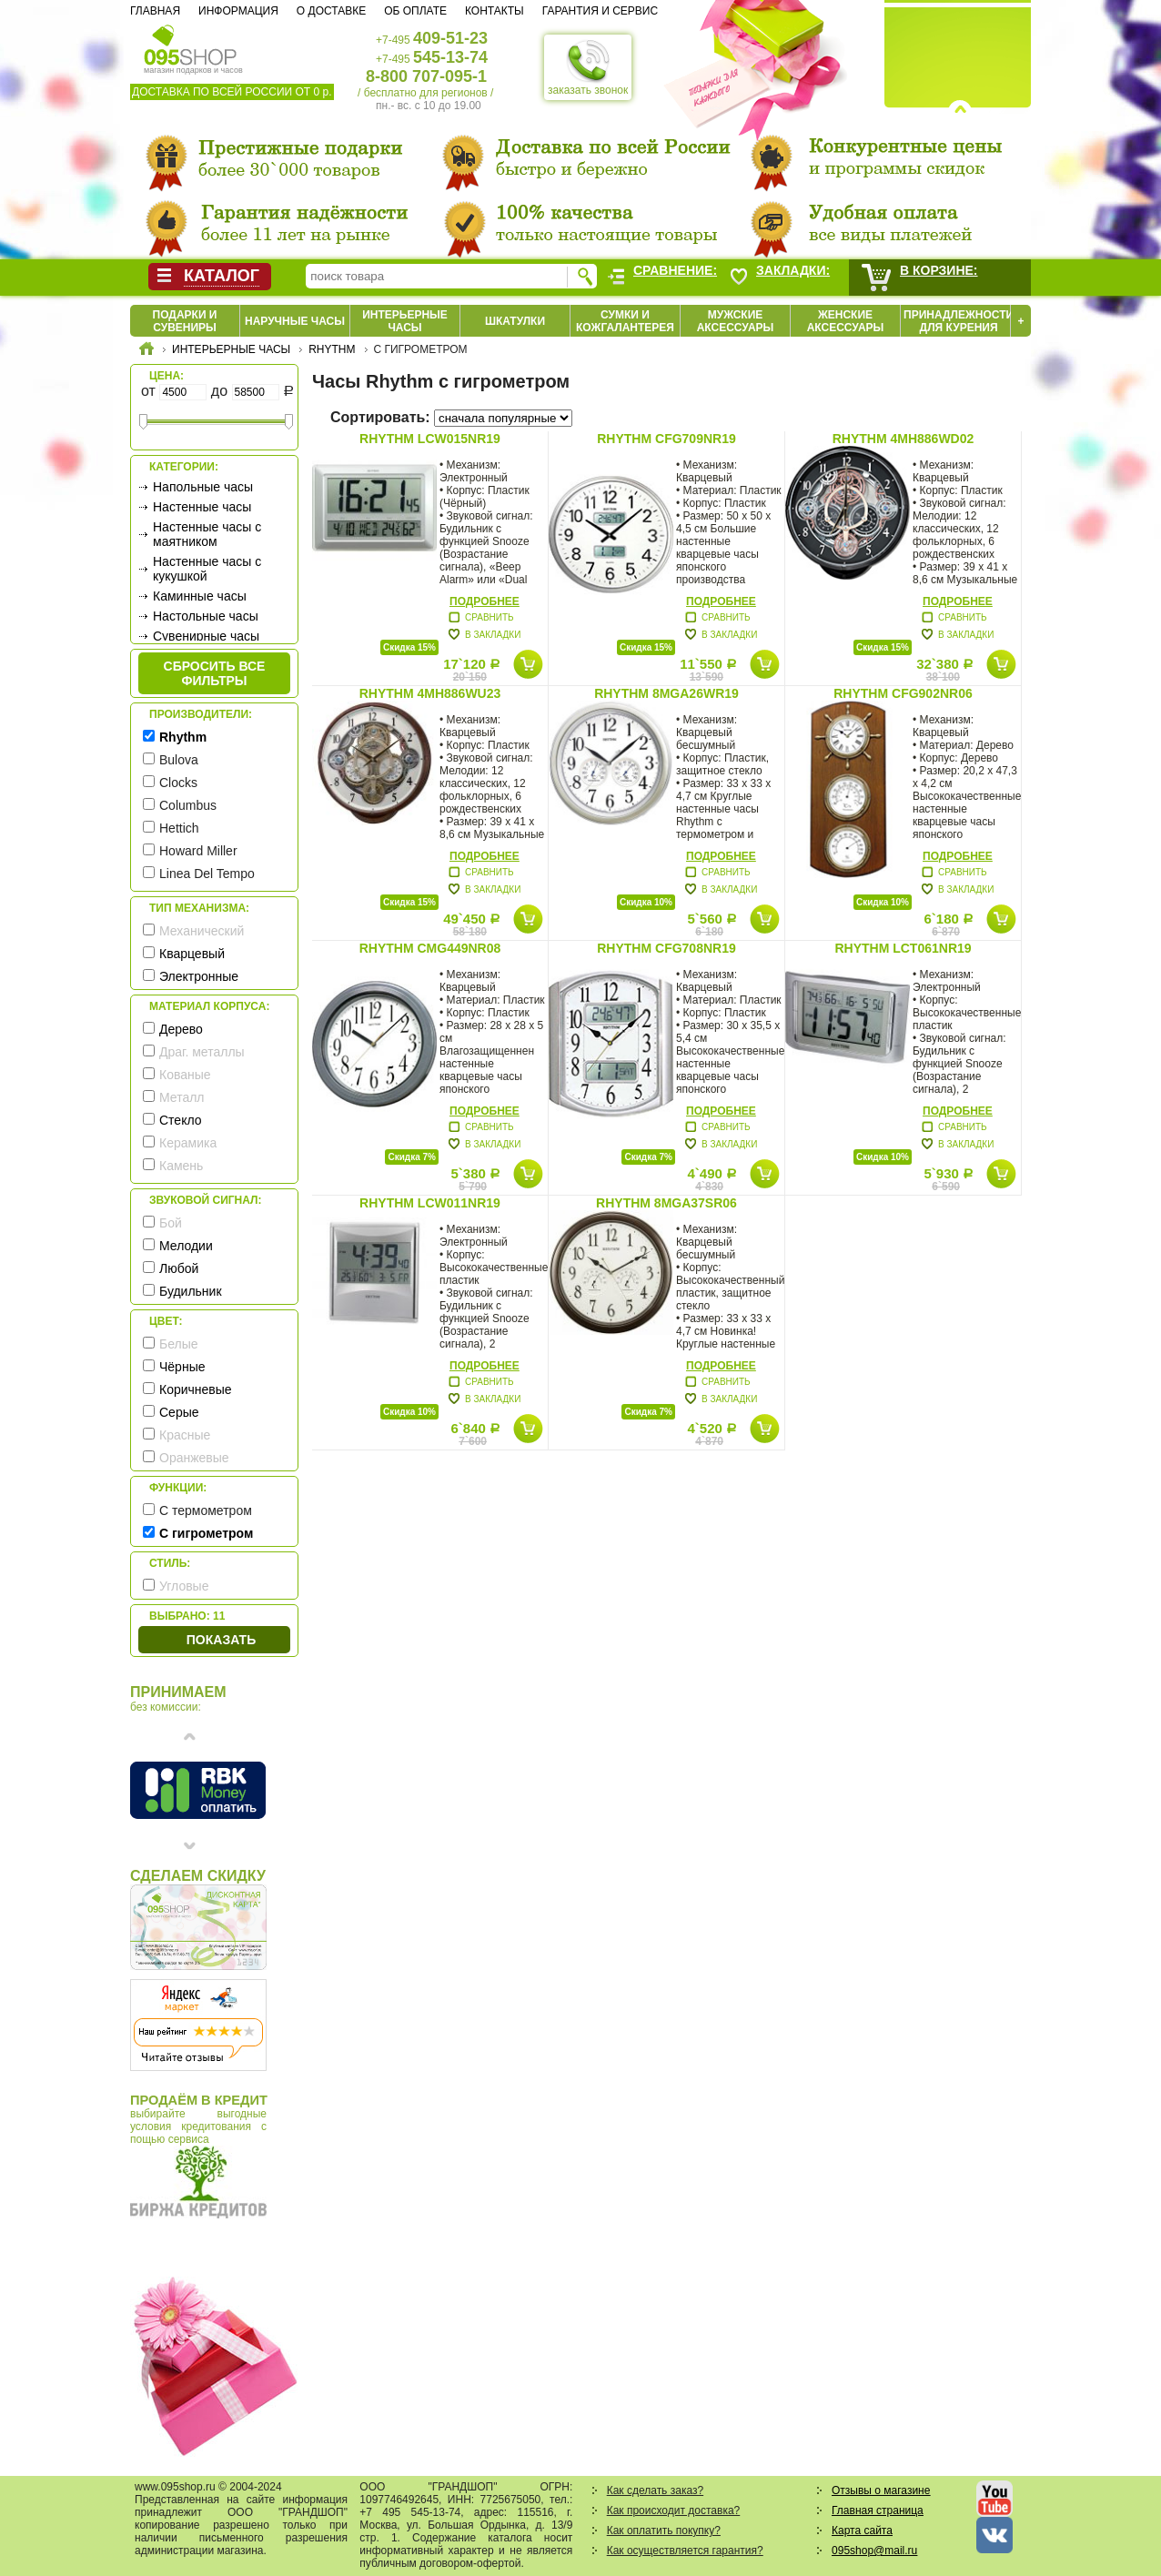 This screenshot has height=2576, width=1161. What do you see at coordinates (181, 1029) in the screenshot?
I see `Дерево` at bounding box center [181, 1029].